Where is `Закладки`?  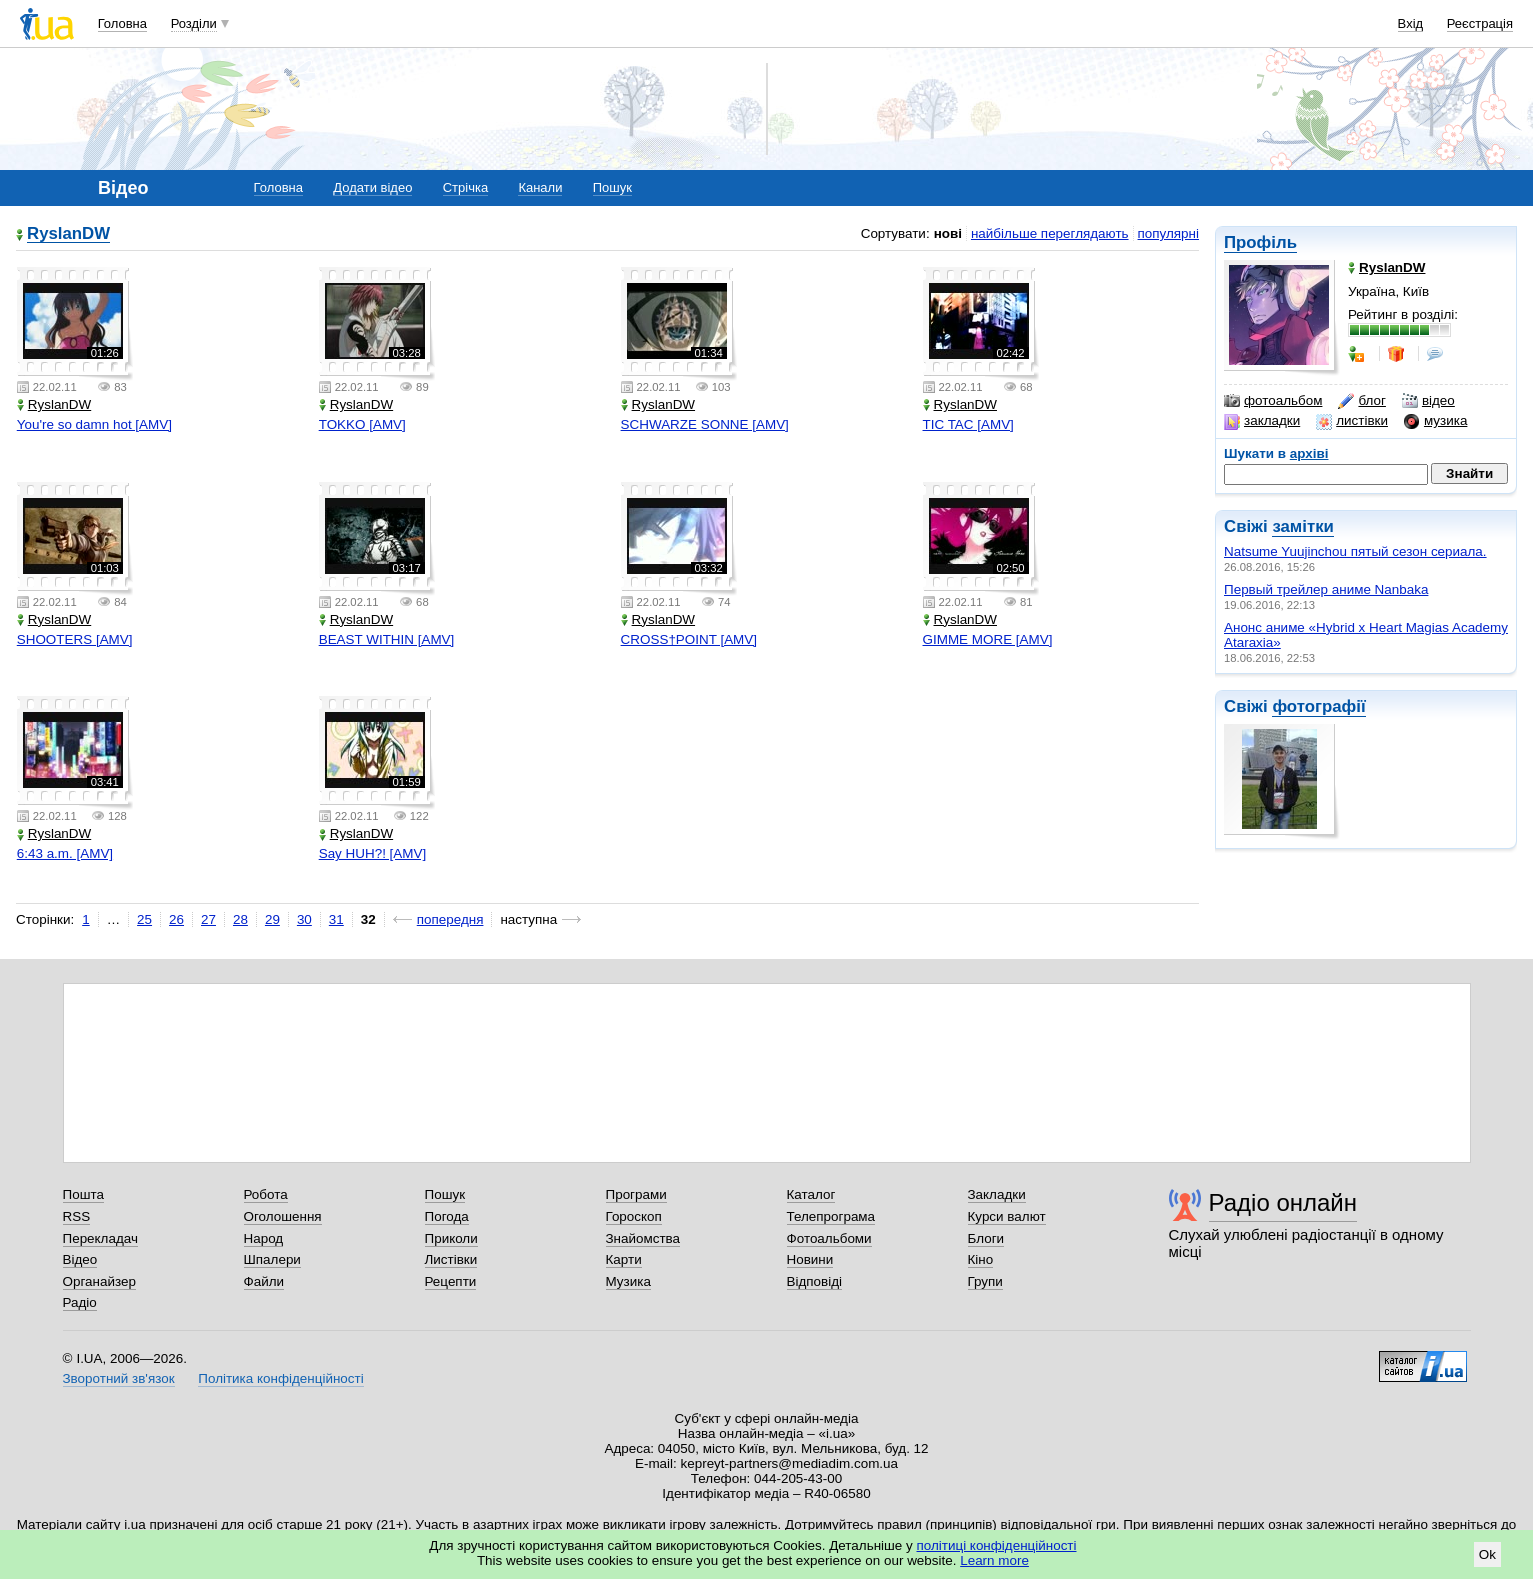 Закладки is located at coordinates (997, 1194).